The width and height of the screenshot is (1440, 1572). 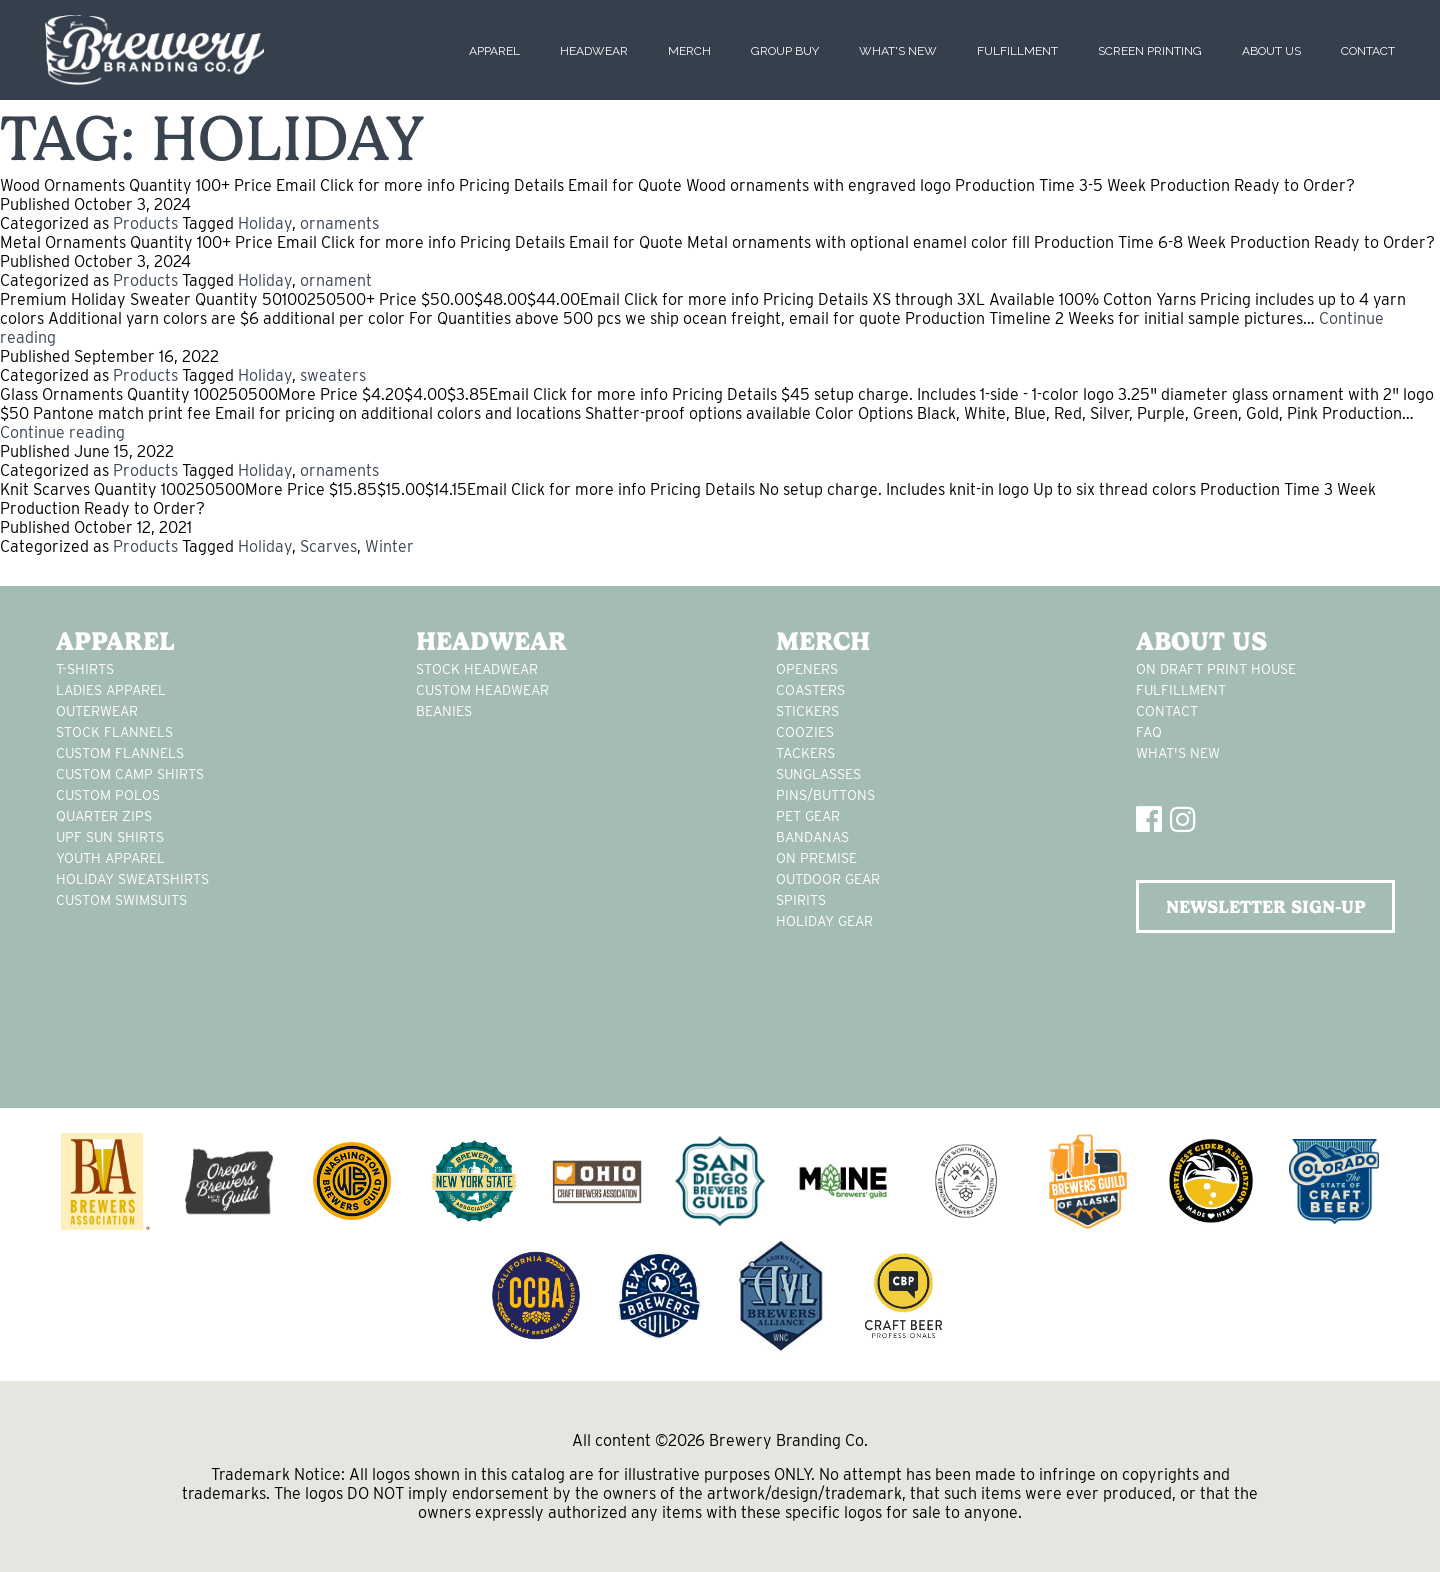 I want to click on Screen Printing, so click(x=1150, y=51).